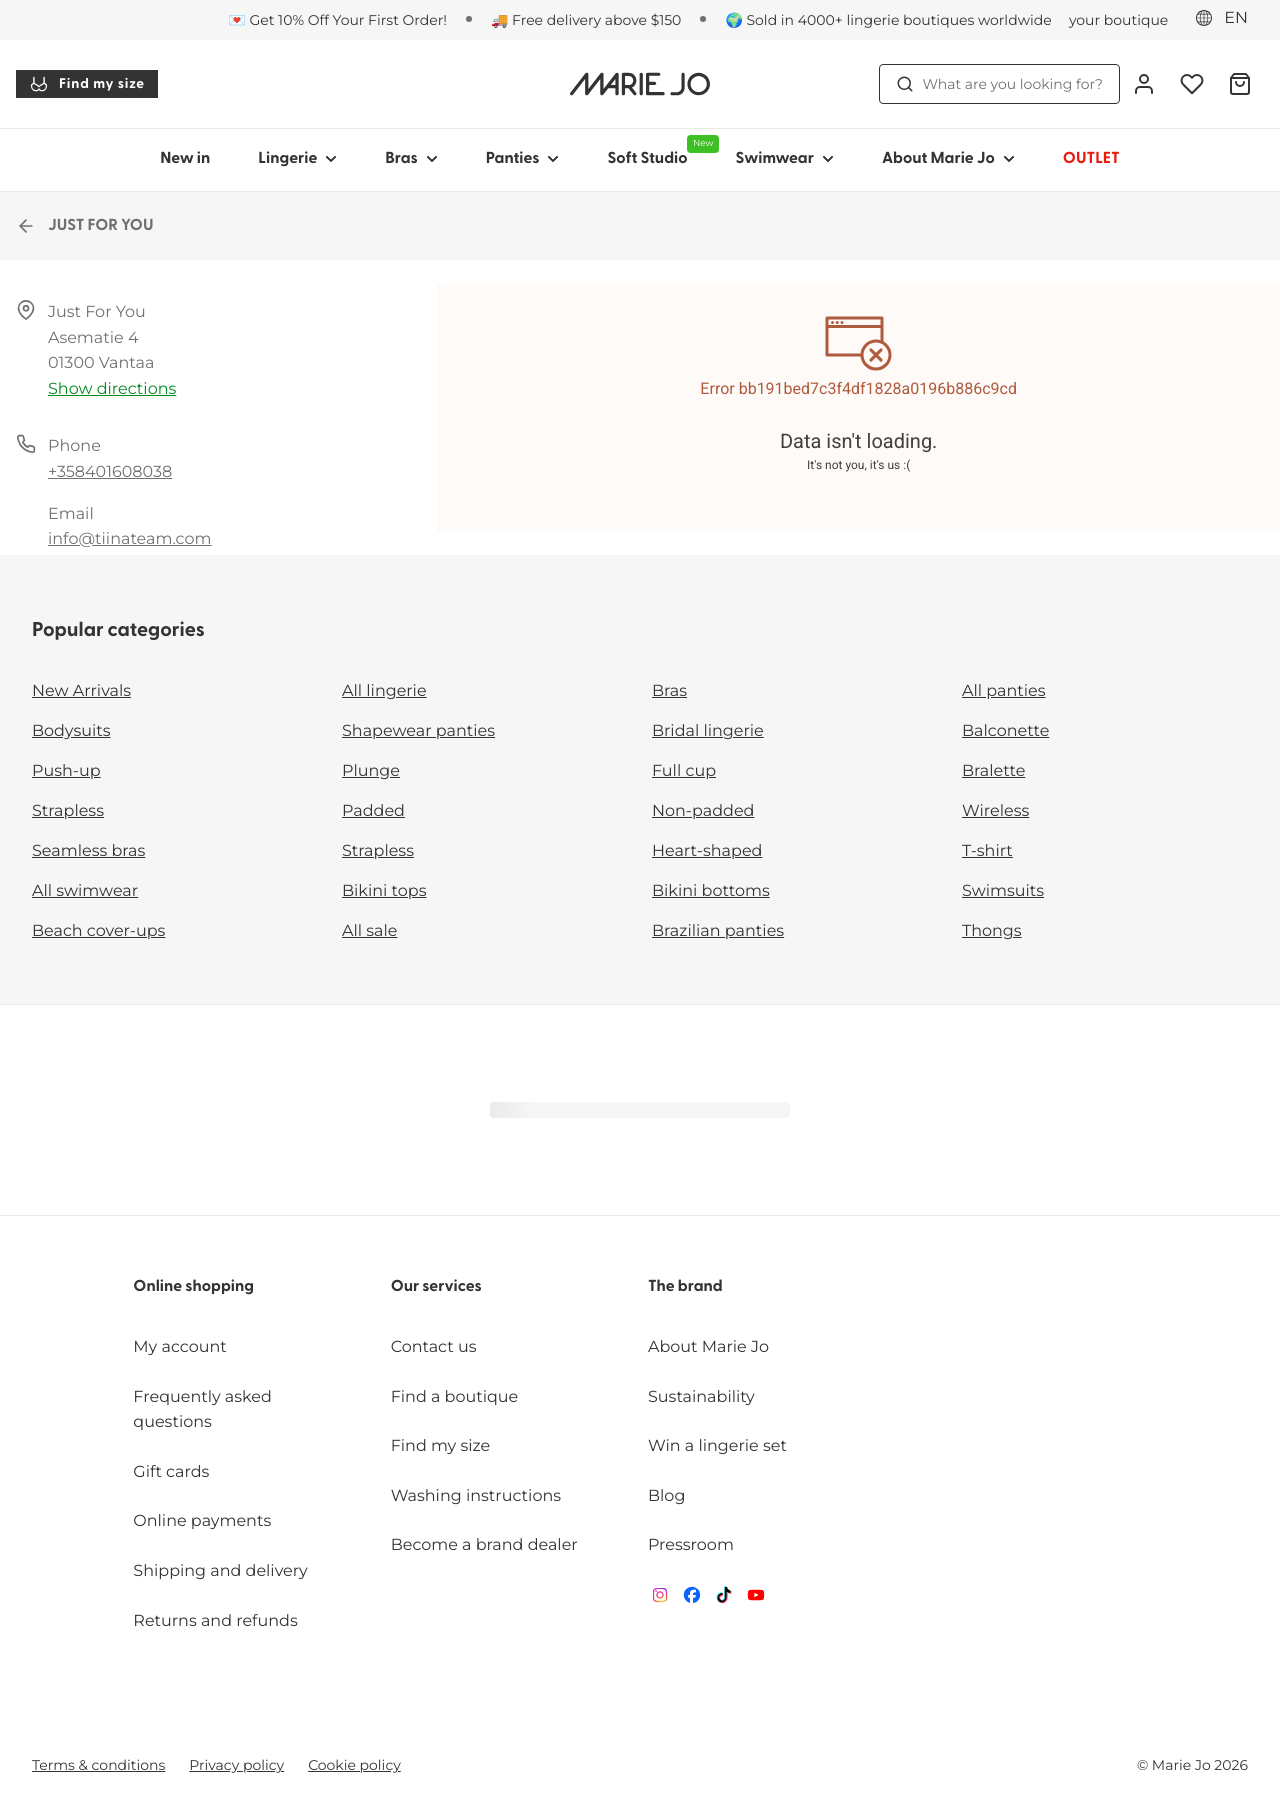 Image resolution: width=1280 pixels, height=1793 pixels. What do you see at coordinates (171, 1472) in the screenshot?
I see `Gift cards` at bounding box center [171, 1472].